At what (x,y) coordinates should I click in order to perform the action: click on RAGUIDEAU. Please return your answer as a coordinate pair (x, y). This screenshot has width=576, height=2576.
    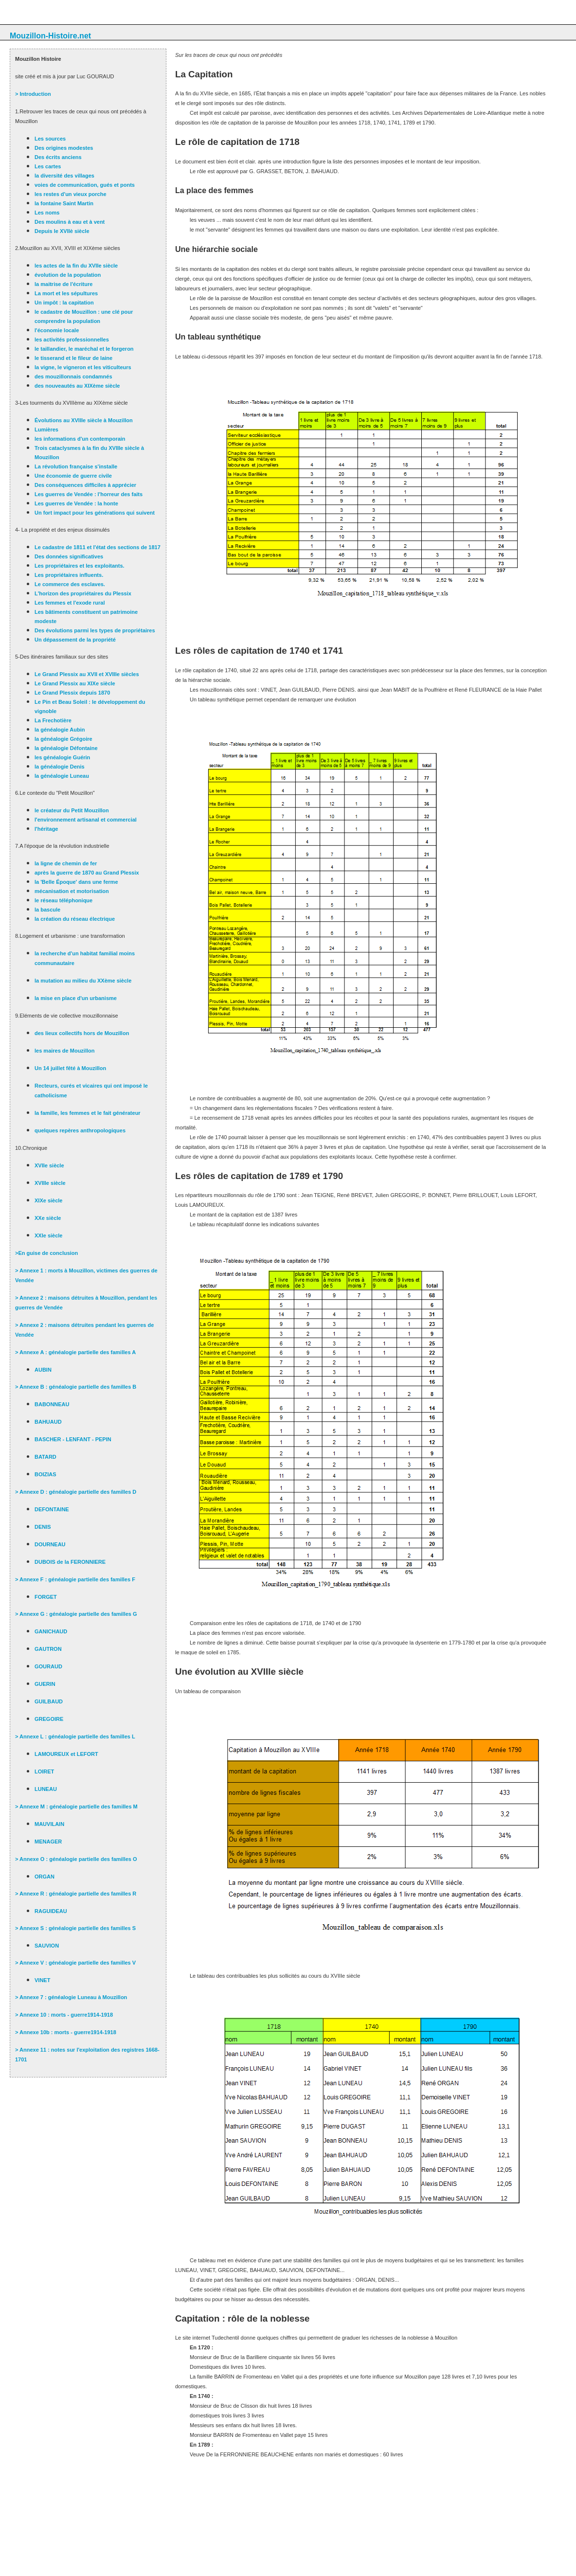
    Looking at the image, I should click on (51, 1911).